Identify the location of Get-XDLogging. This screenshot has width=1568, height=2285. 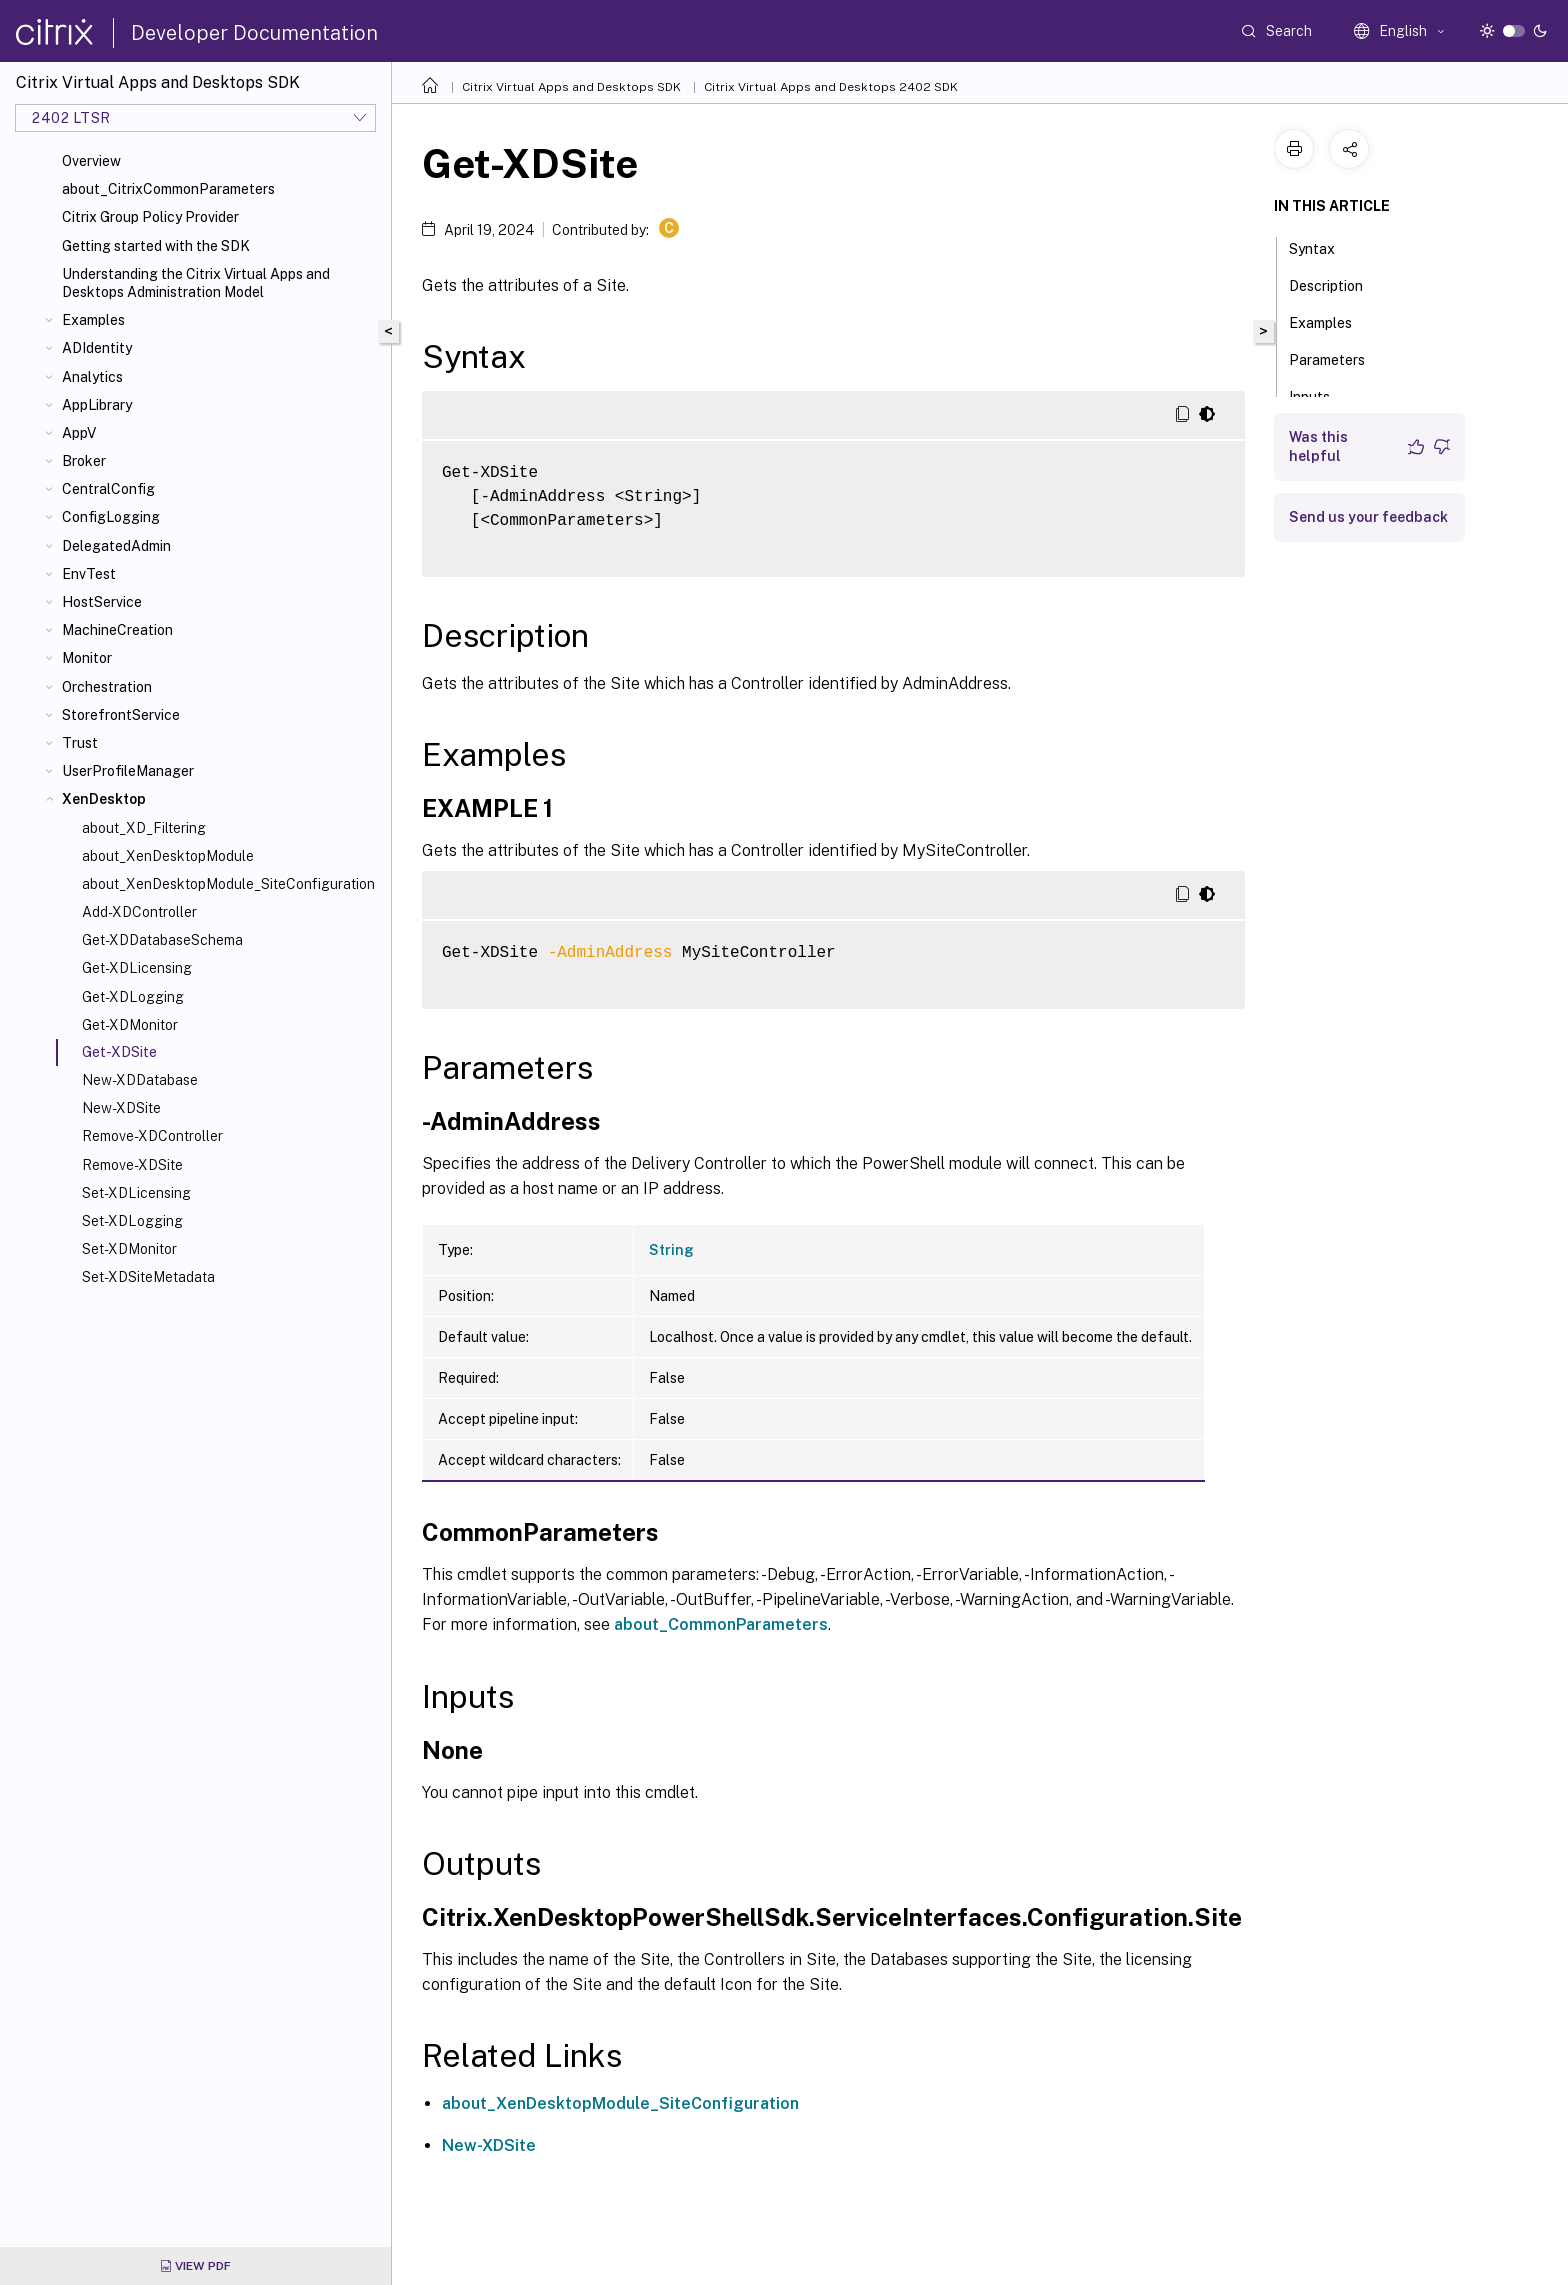
(133, 997).